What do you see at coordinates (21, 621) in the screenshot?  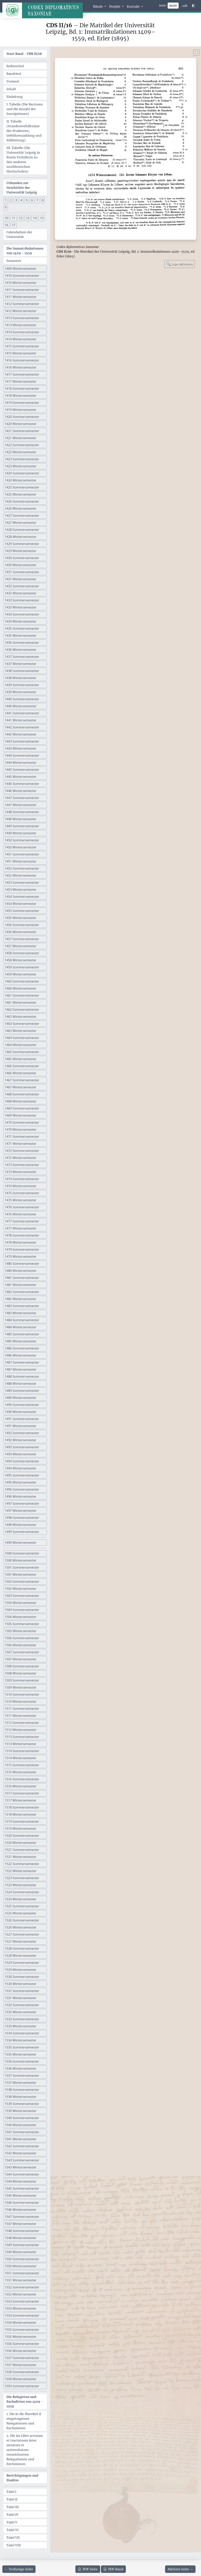 I see `1434 Wintersemester [button]` at bounding box center [21, 621].